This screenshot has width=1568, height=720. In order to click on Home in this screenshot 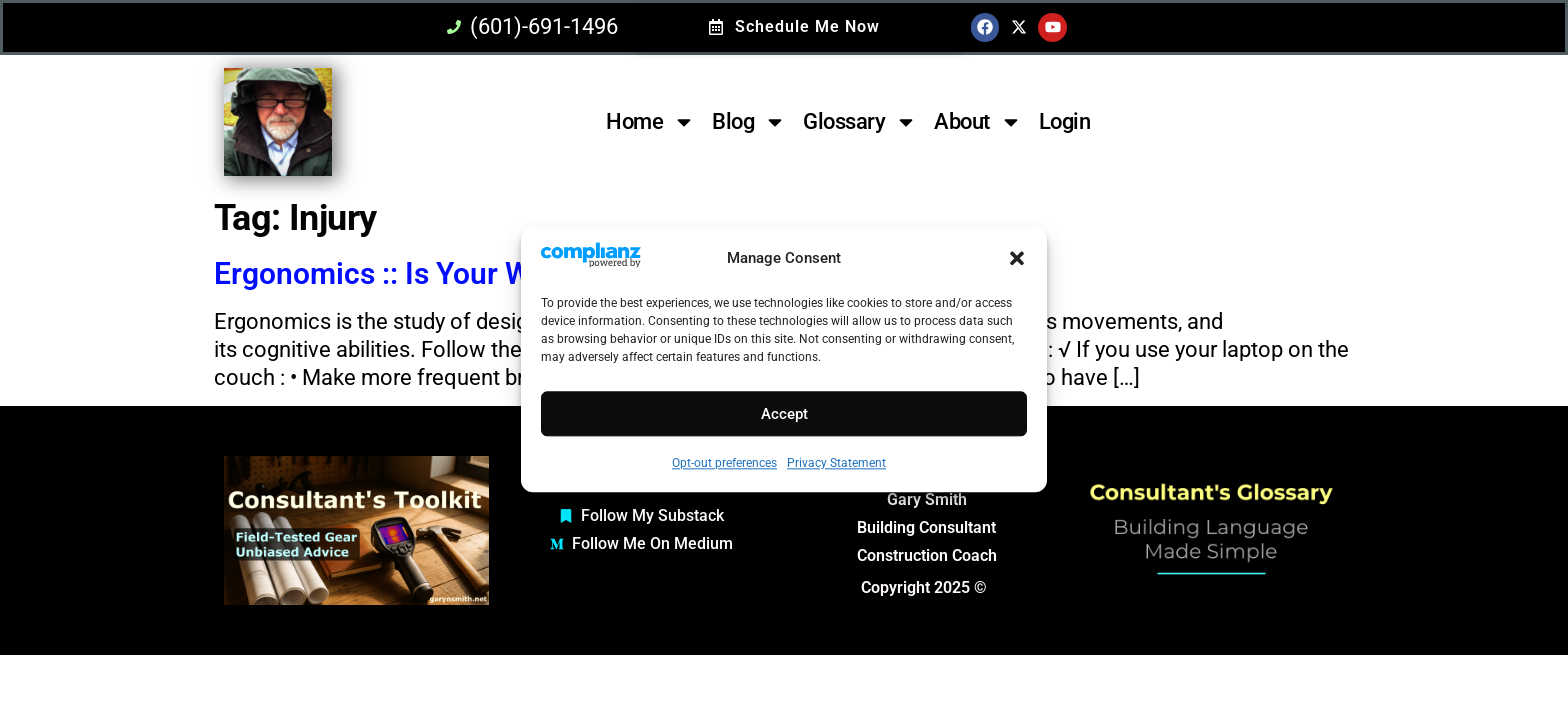, I will do `click(650, 122)`.